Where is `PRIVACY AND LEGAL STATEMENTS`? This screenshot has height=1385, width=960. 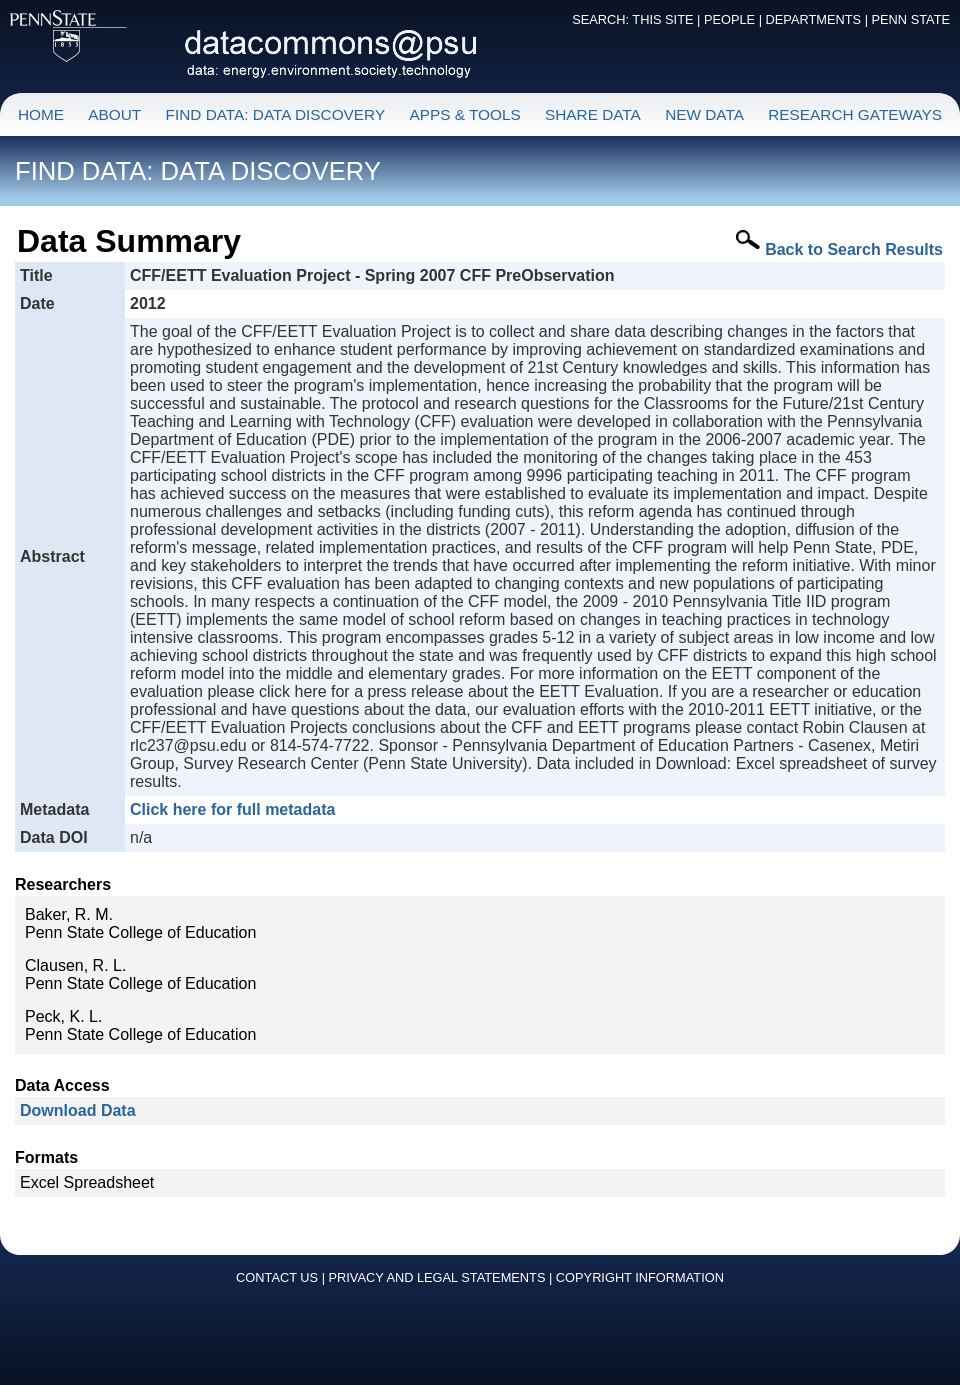 PRIVACY AND LEGAL STATEMENTS is located at coordinates (437, 1277).